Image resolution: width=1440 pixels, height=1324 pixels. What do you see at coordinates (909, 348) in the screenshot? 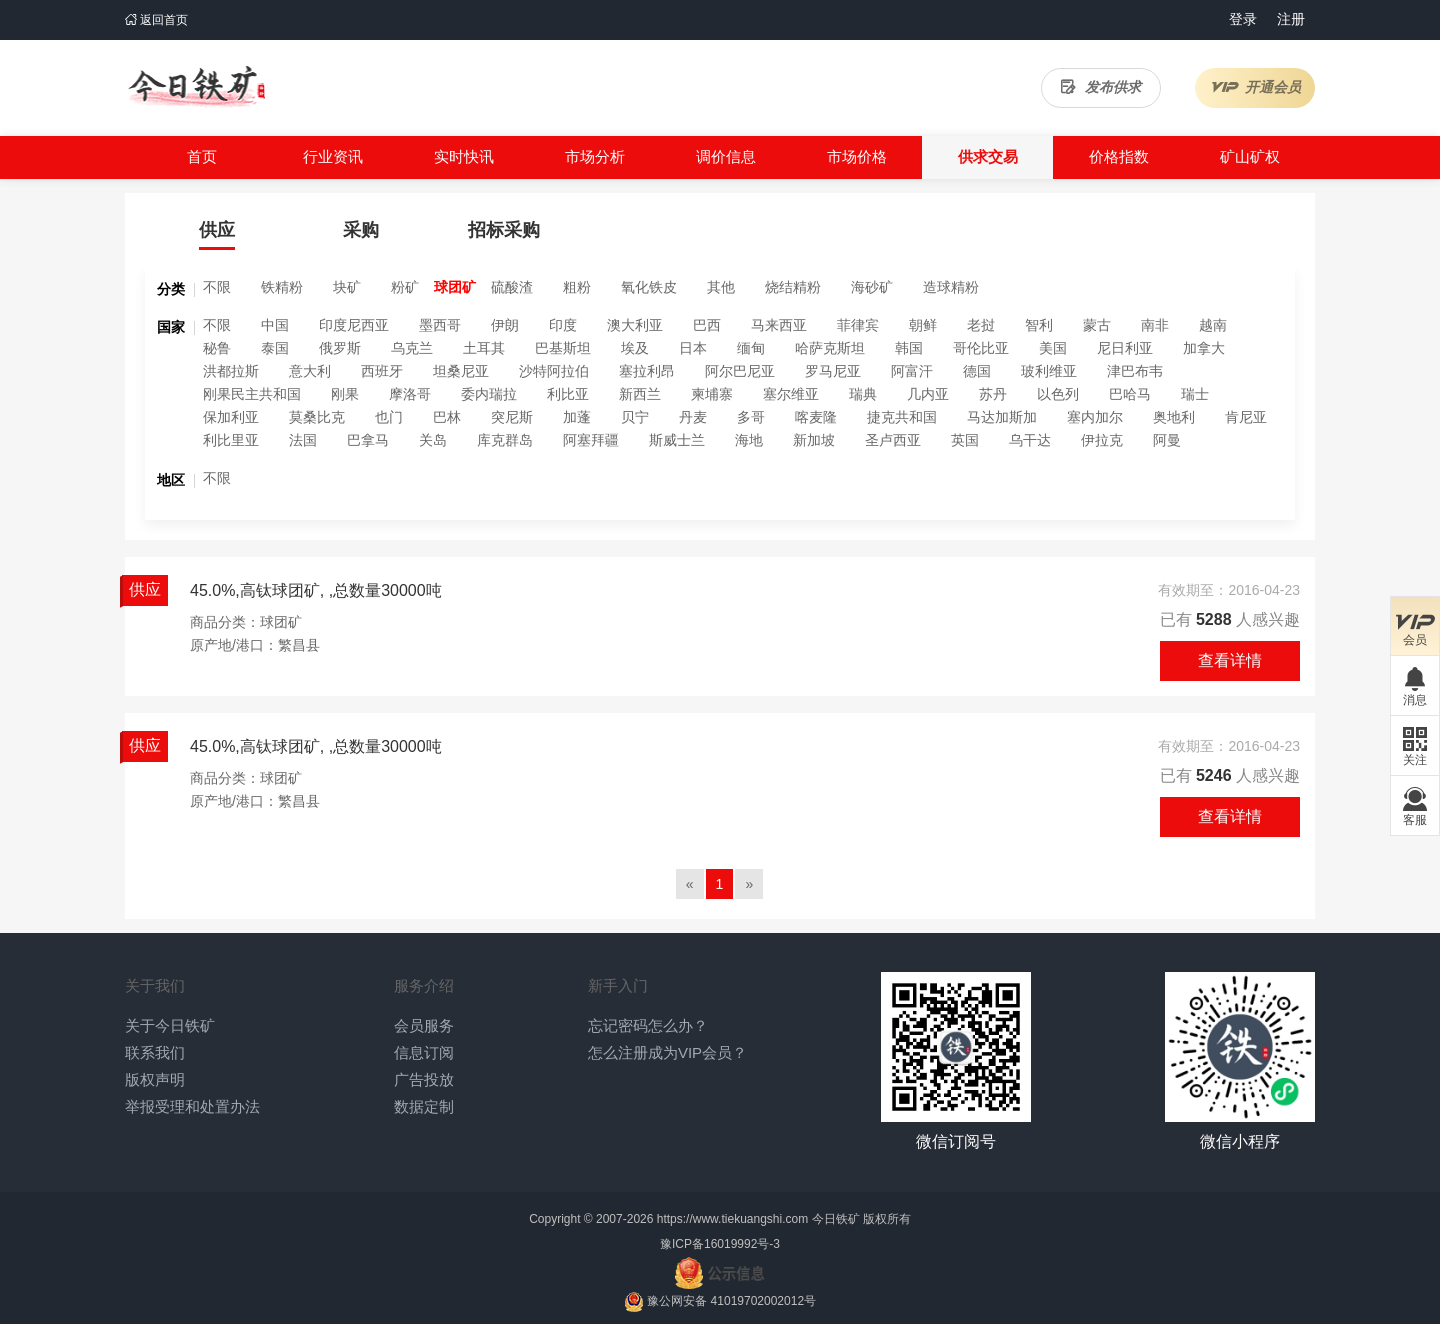
I see `韩国` at bounding box center [909, 348].